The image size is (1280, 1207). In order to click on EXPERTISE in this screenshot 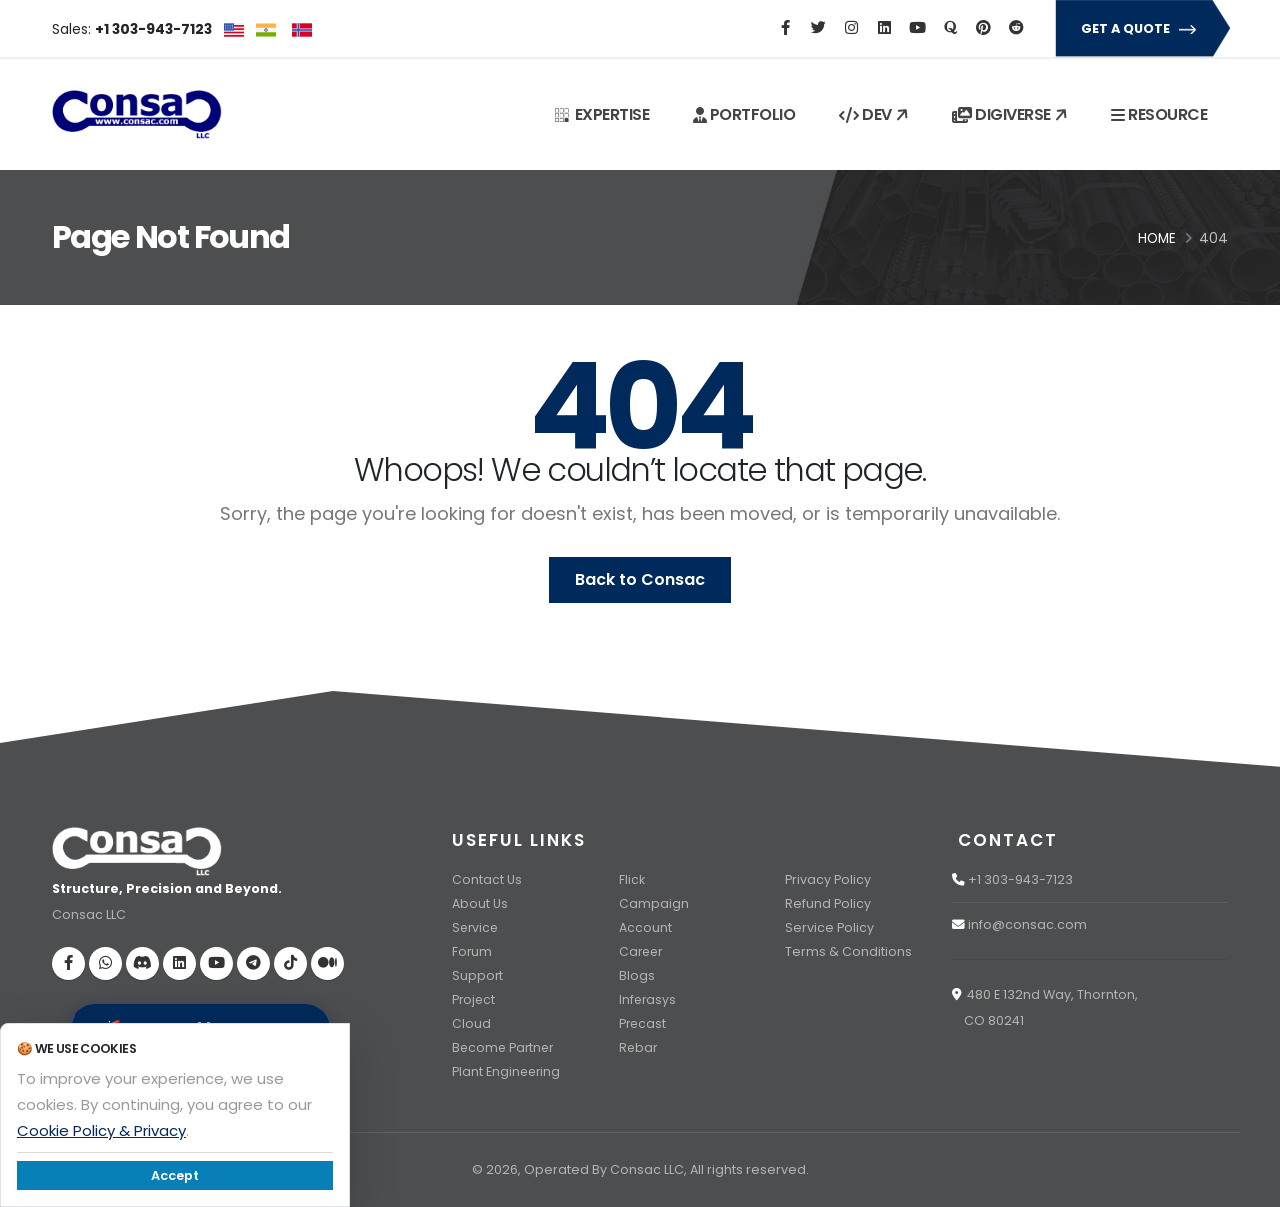, I will do `click(602, 114)`.